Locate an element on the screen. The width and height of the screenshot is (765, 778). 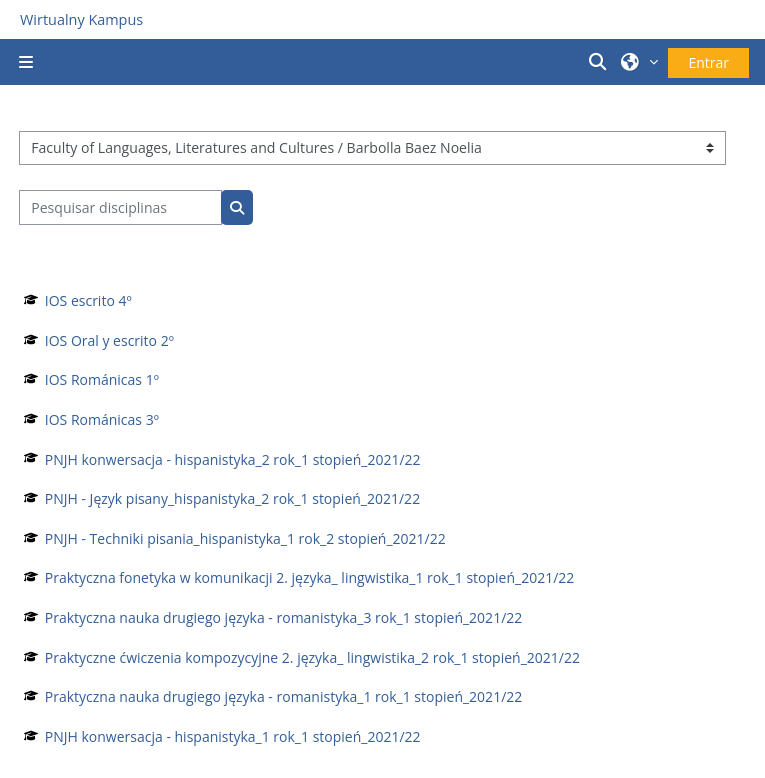
Praktyczna nauka drugiego języka - romanistyka_3 rok_1 stopień_2021/22 is located at coordinates (283, 617).